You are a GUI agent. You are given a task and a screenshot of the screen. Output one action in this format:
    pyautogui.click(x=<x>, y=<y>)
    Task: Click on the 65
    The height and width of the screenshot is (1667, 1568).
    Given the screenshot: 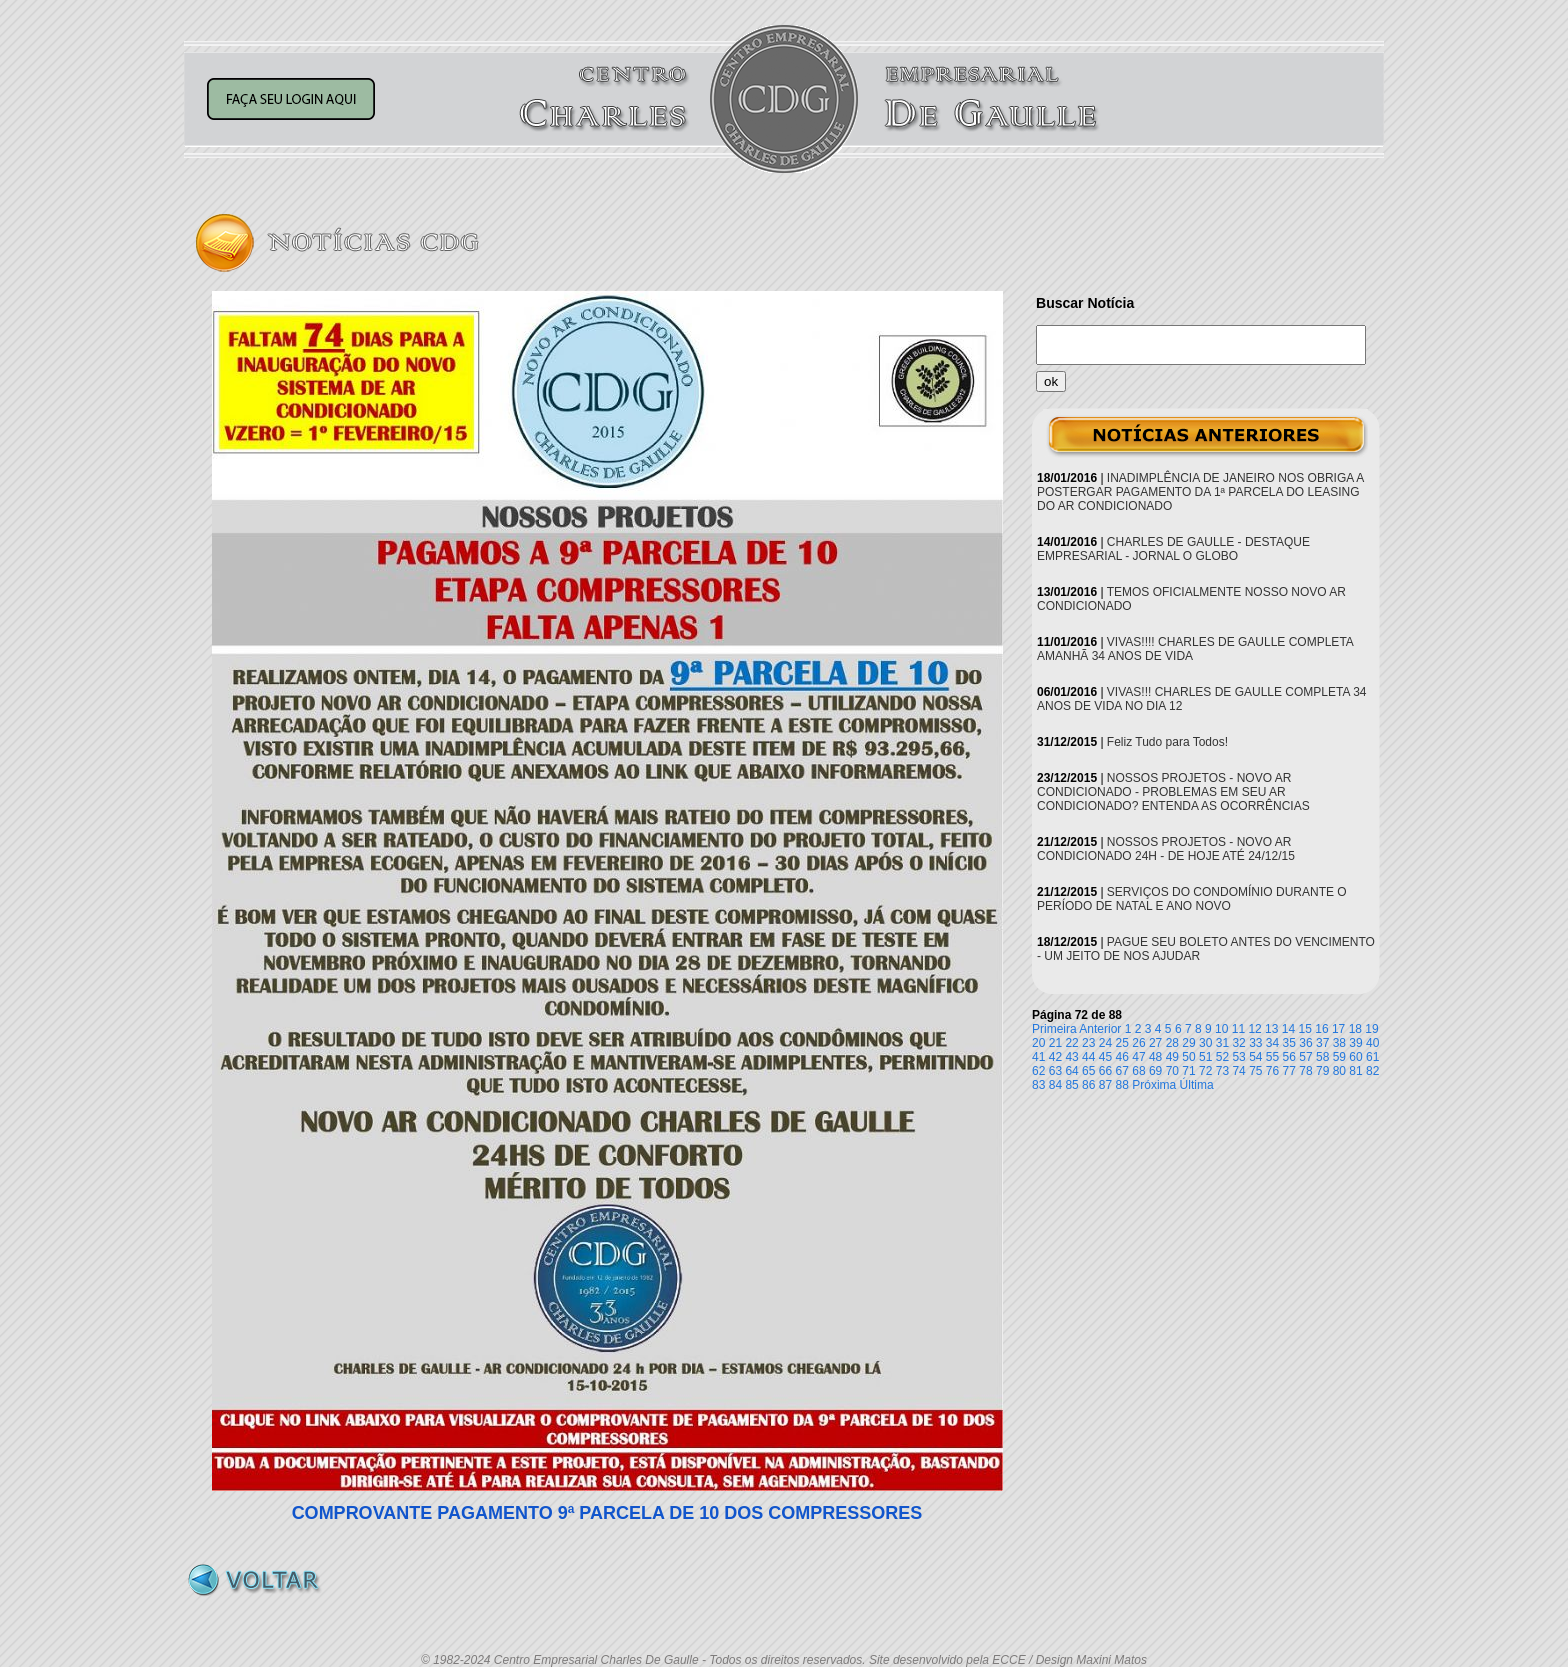 What is the action you would take?
    pyautogui.click(x=1088, y=1071)
    